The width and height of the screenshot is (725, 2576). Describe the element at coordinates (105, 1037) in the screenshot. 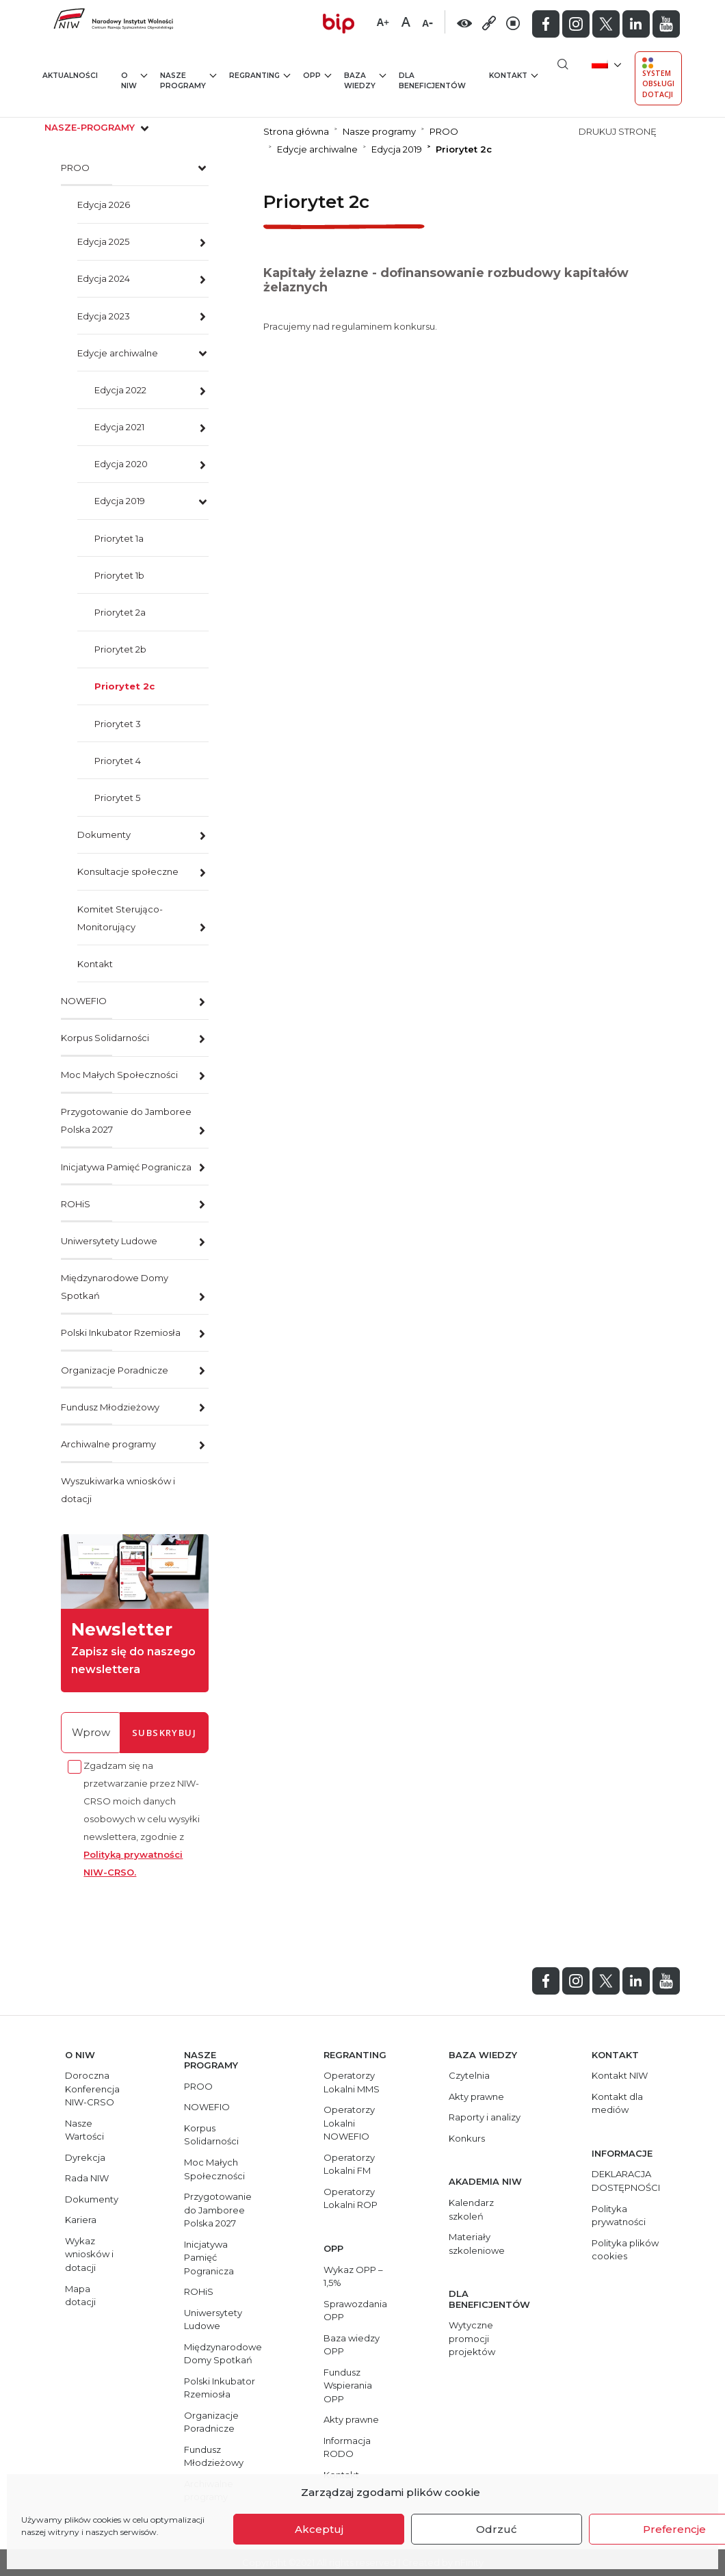

I see `Korpus Solidarności` at that location.